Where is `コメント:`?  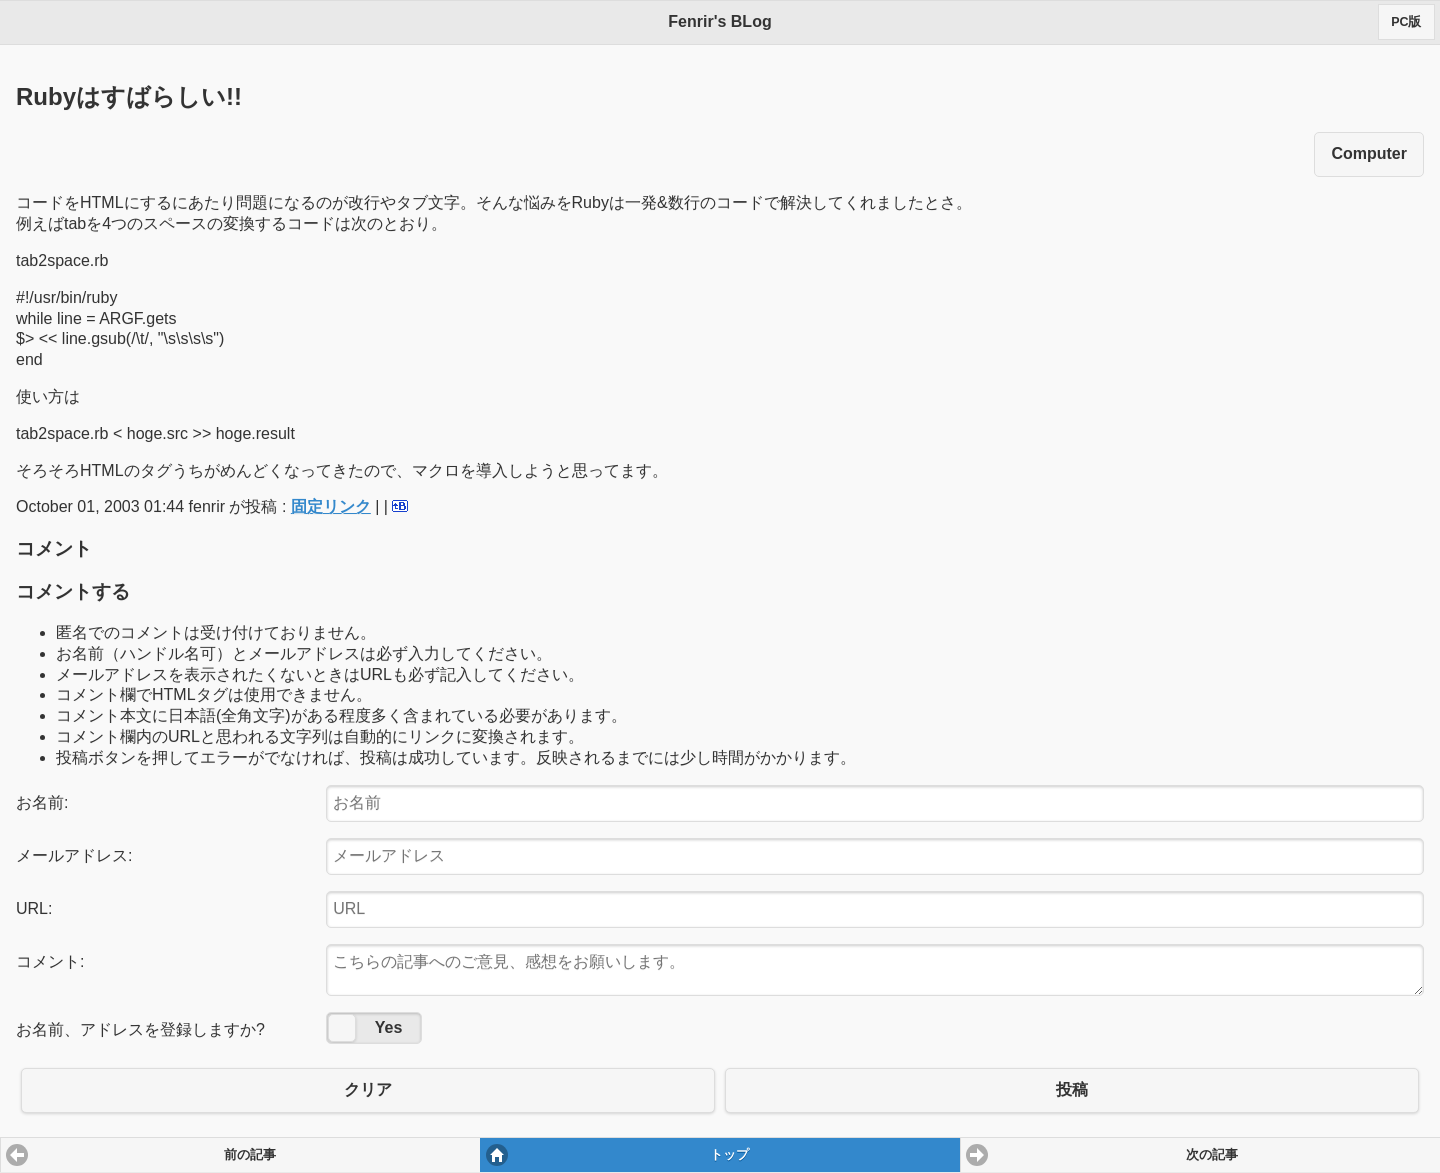
コメント: is located at coordinates (50, 961).